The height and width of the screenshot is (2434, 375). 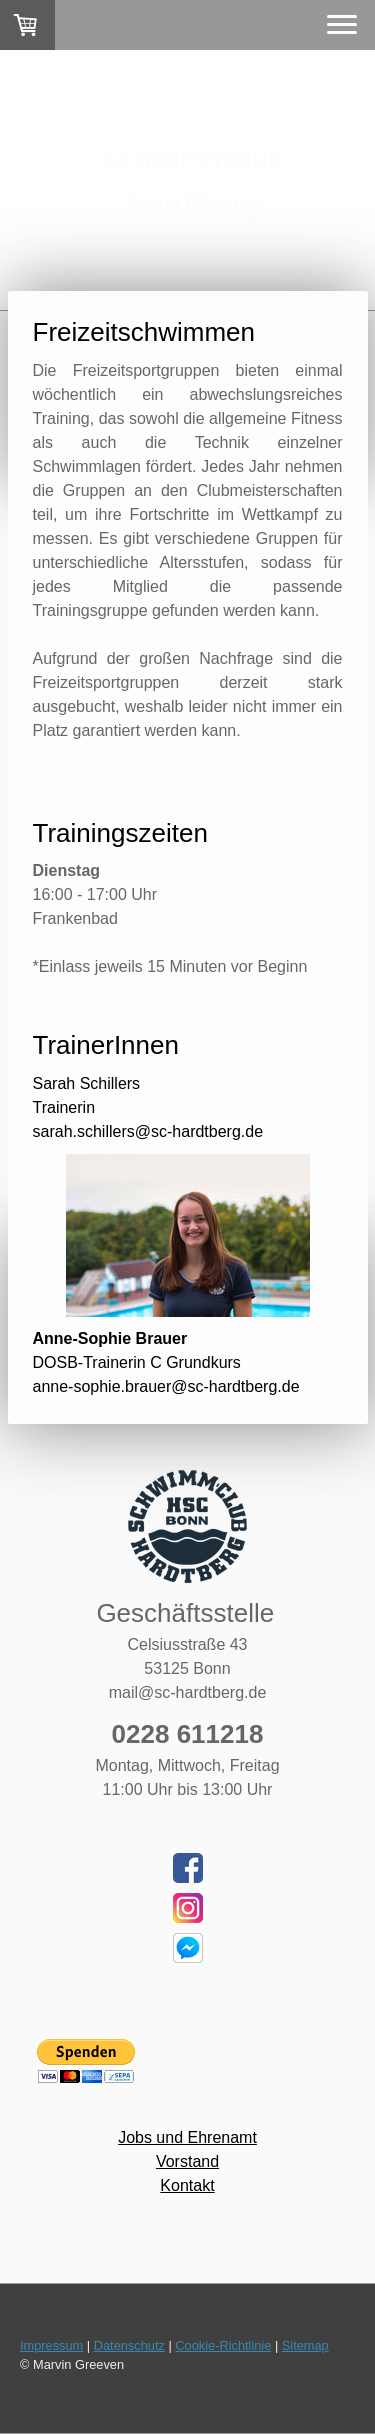 I want to click on Kontakt, so click(x=187, y=2185).